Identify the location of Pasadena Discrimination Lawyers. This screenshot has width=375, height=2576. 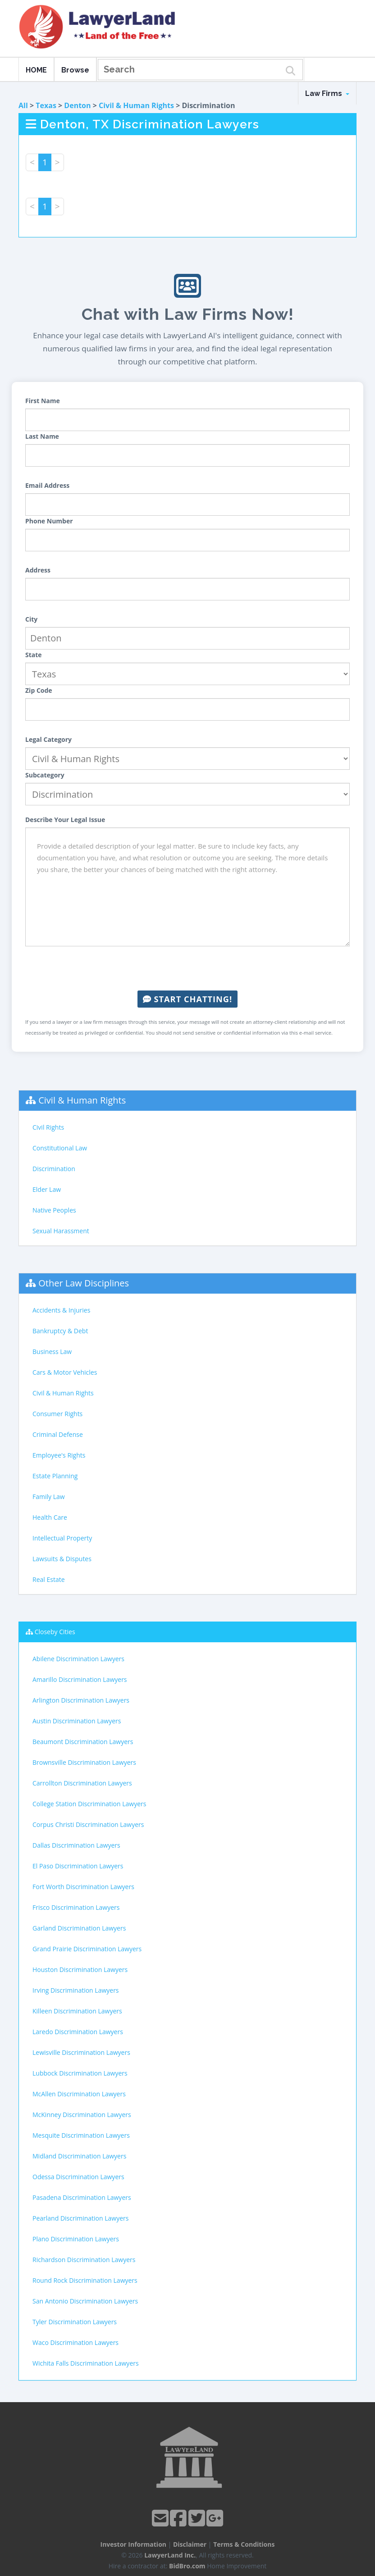
(81, 2197).